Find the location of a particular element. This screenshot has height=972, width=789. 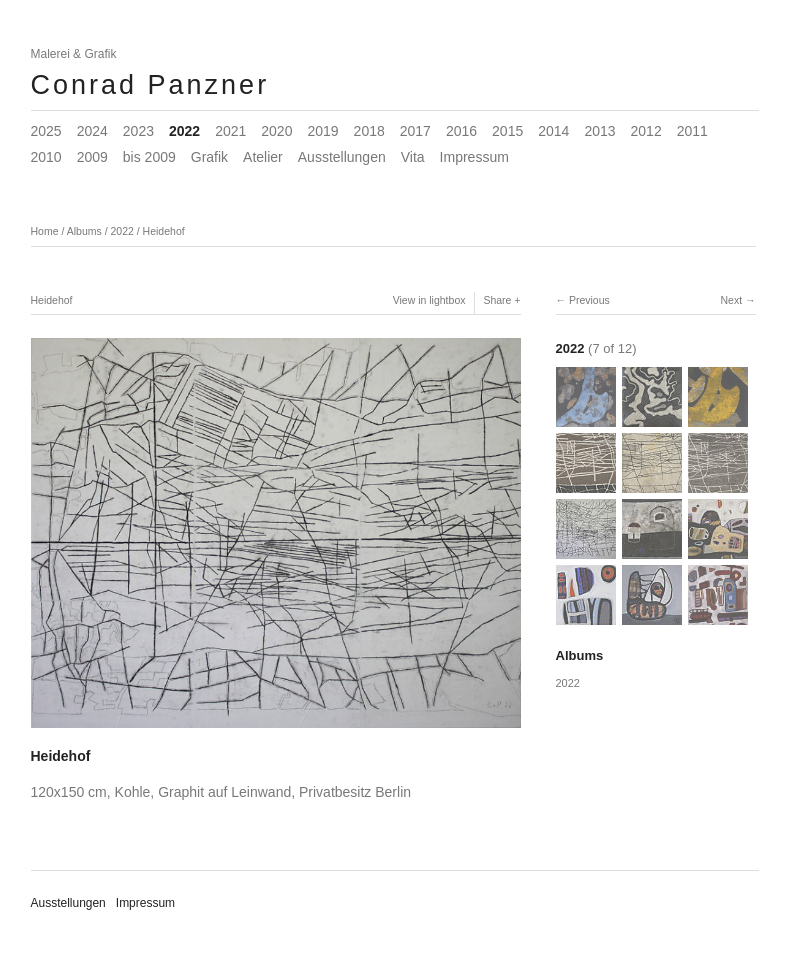

2024 is located at coordinates (92, 131).